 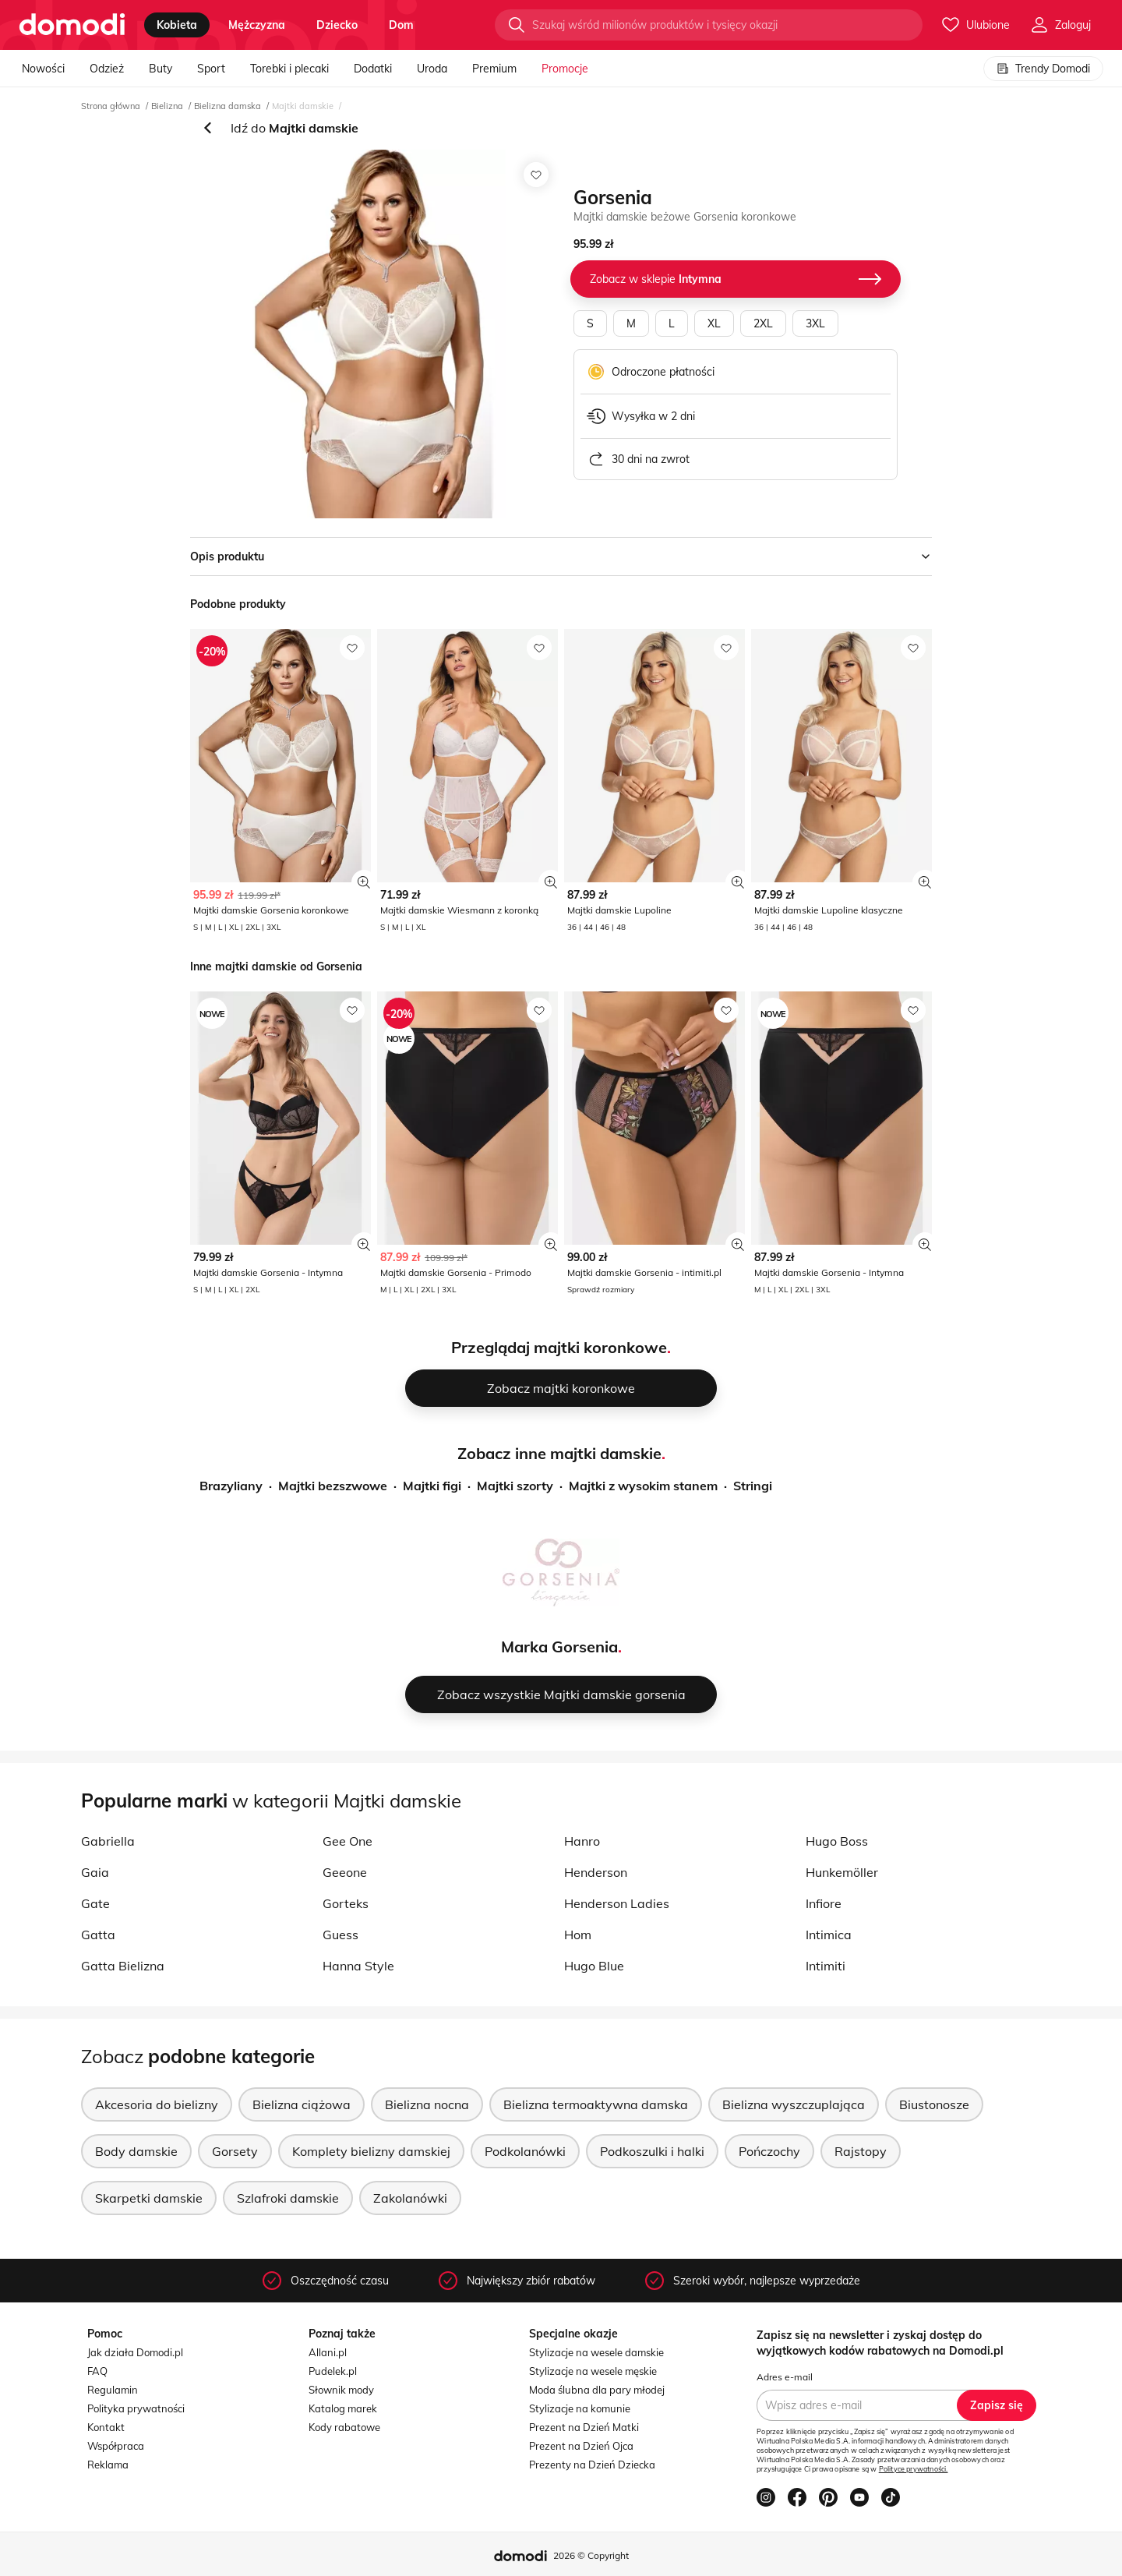 I want to click on 2026 © Copyright, so click(x=591, y=2555).